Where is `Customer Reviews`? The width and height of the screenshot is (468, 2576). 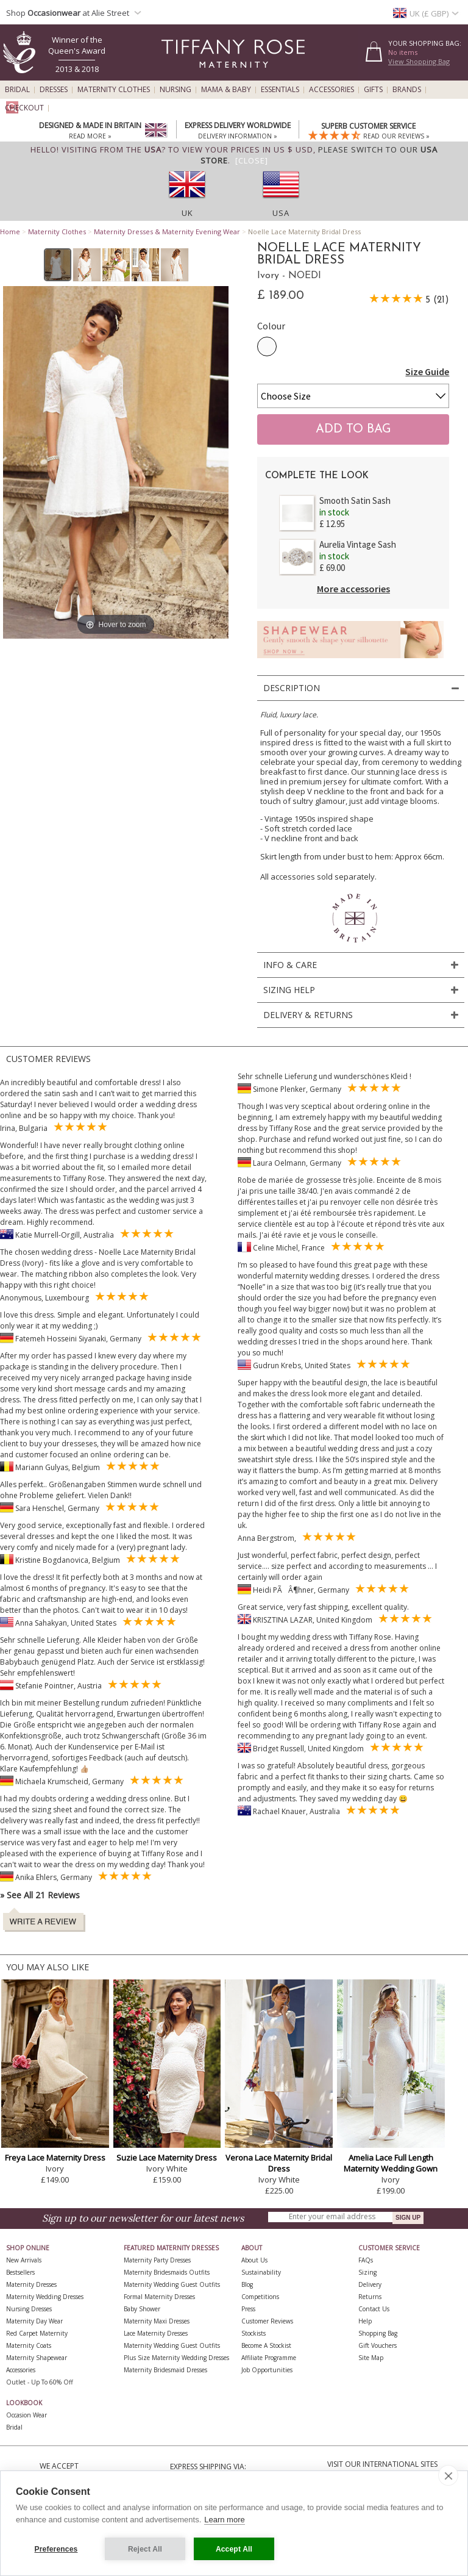
Customer Reviews is located at coordinates (267, 2321).